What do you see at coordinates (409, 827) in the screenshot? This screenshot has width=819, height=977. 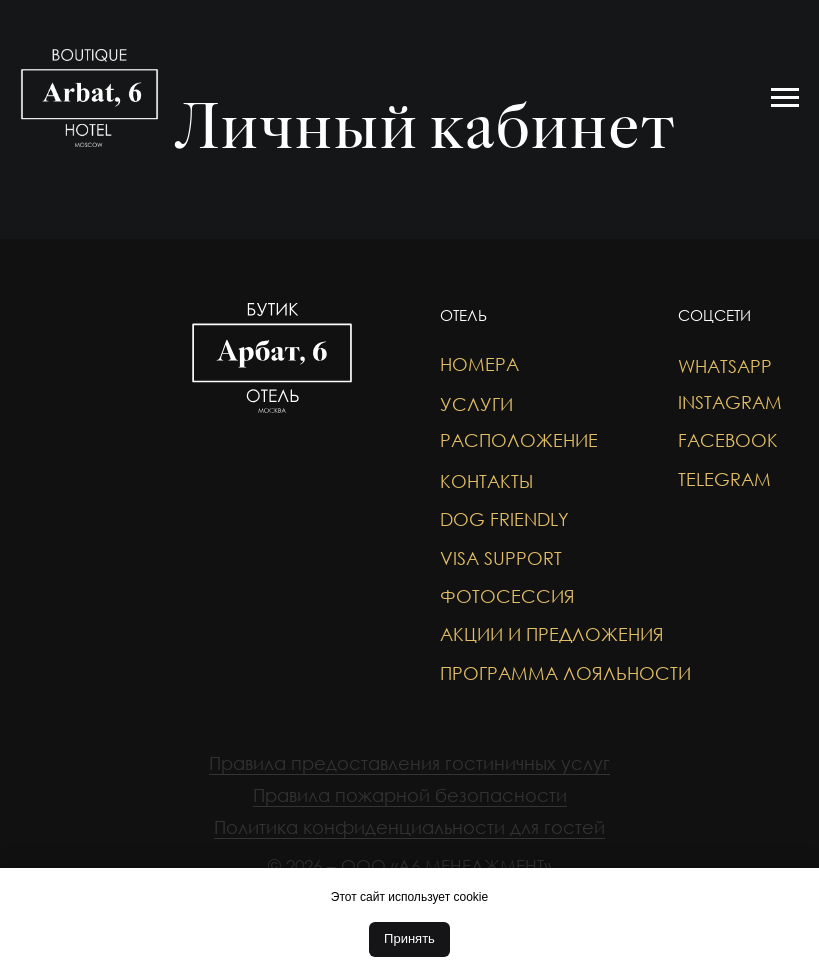 I see `Политика конфиденциальности для гостей` at bounding box center [409, 827].